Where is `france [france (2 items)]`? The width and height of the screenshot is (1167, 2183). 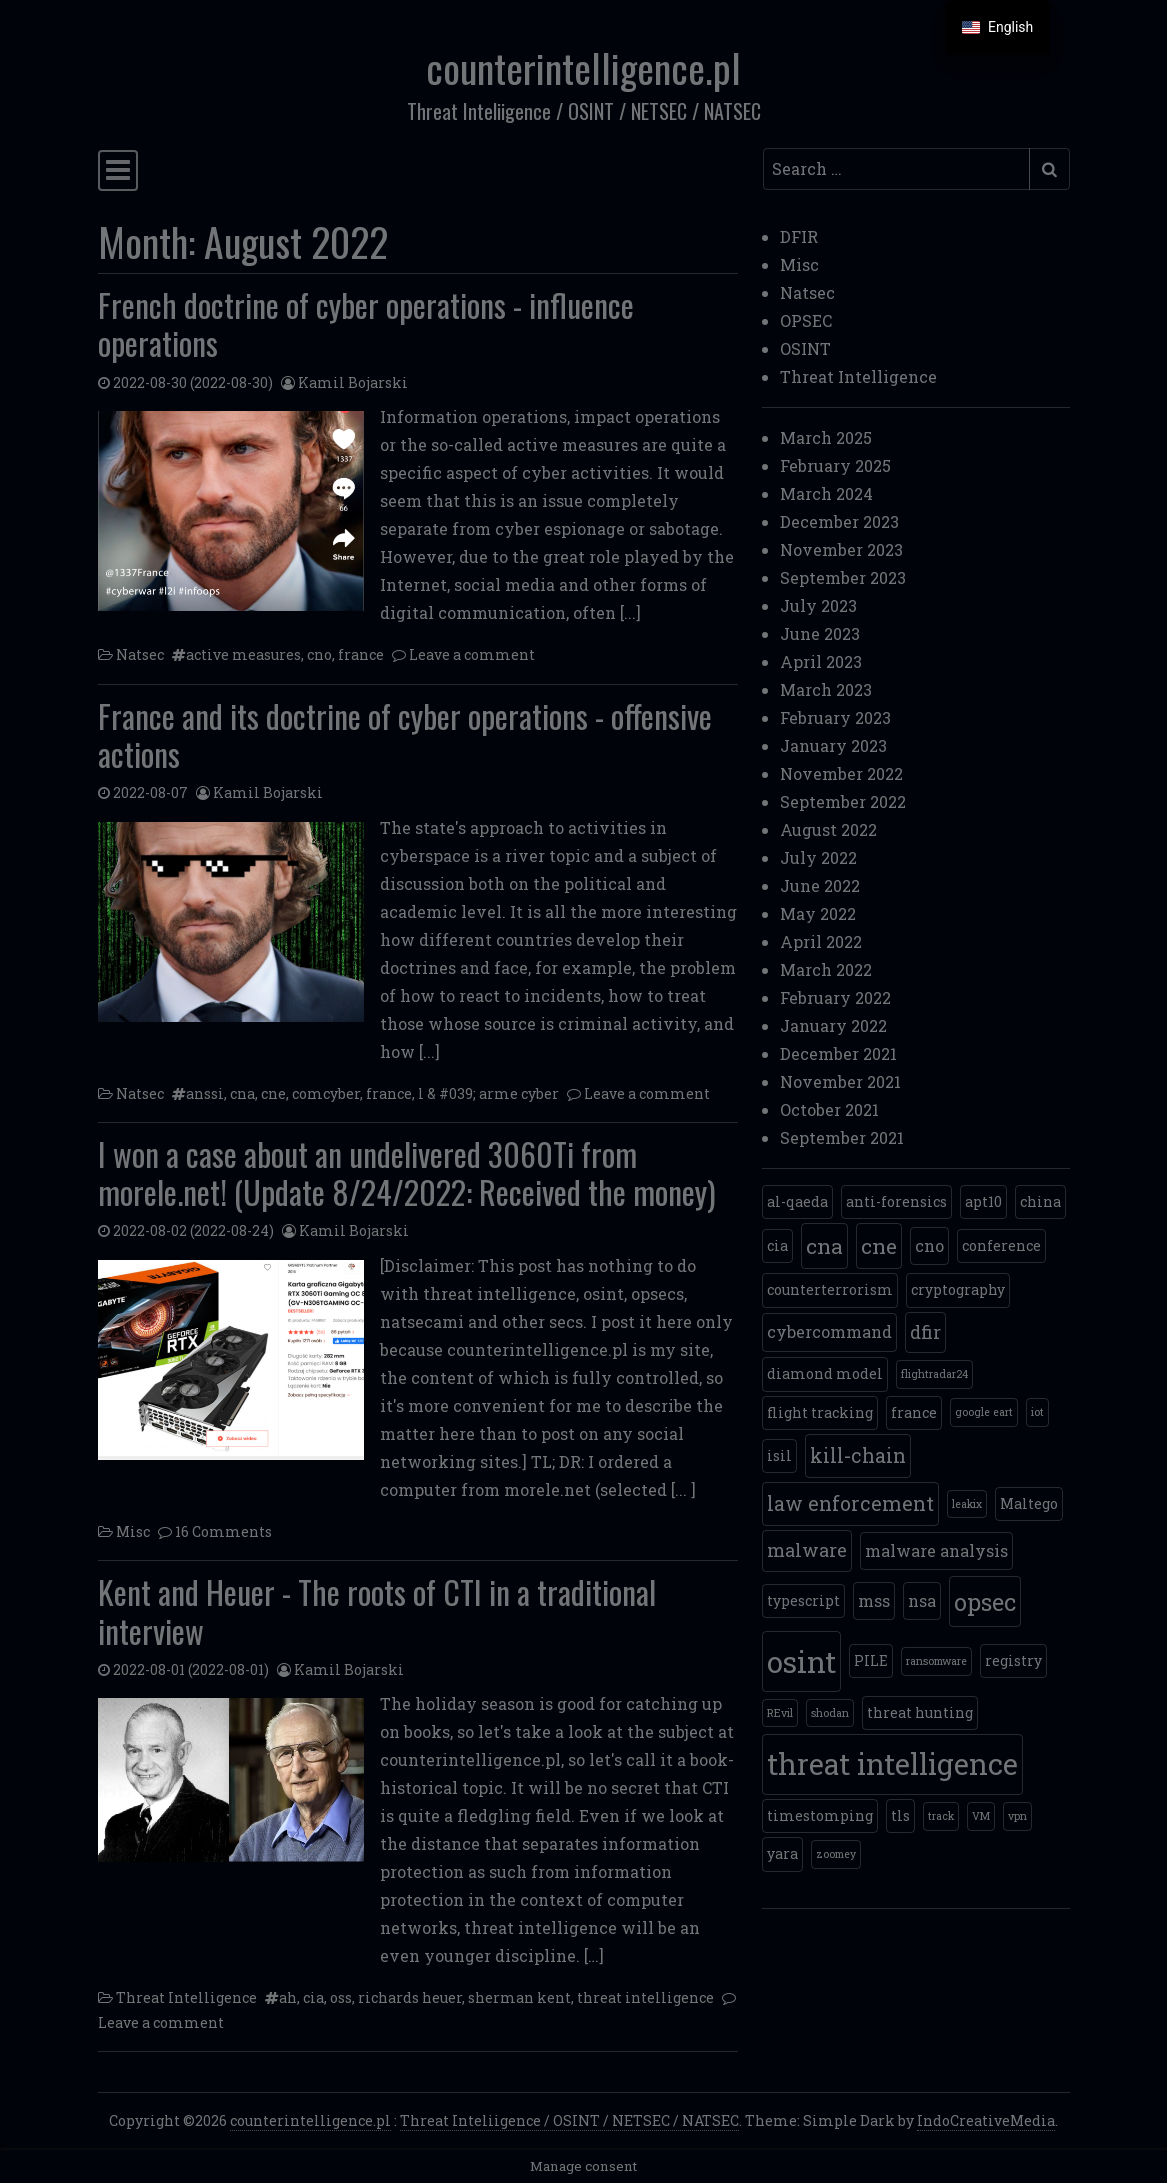 france [france (2 items)] is located at coordinates (914, 1412).